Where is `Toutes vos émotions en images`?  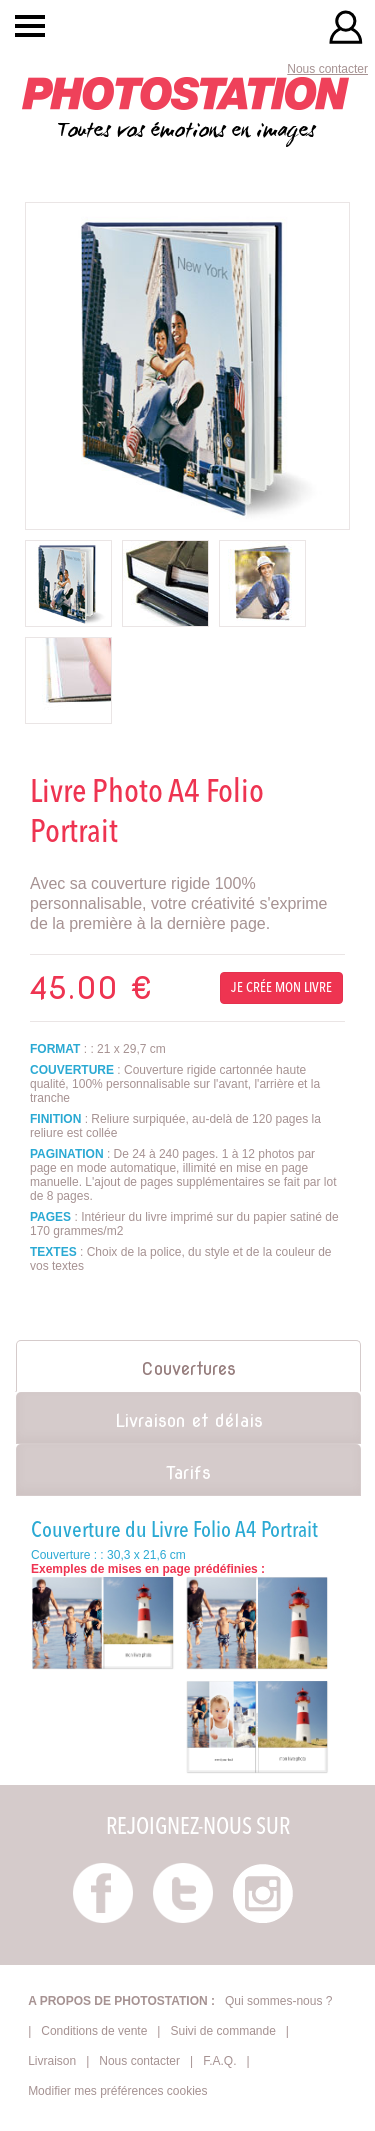
Toutes vos émotions en images is located at coordinates (186, 111).